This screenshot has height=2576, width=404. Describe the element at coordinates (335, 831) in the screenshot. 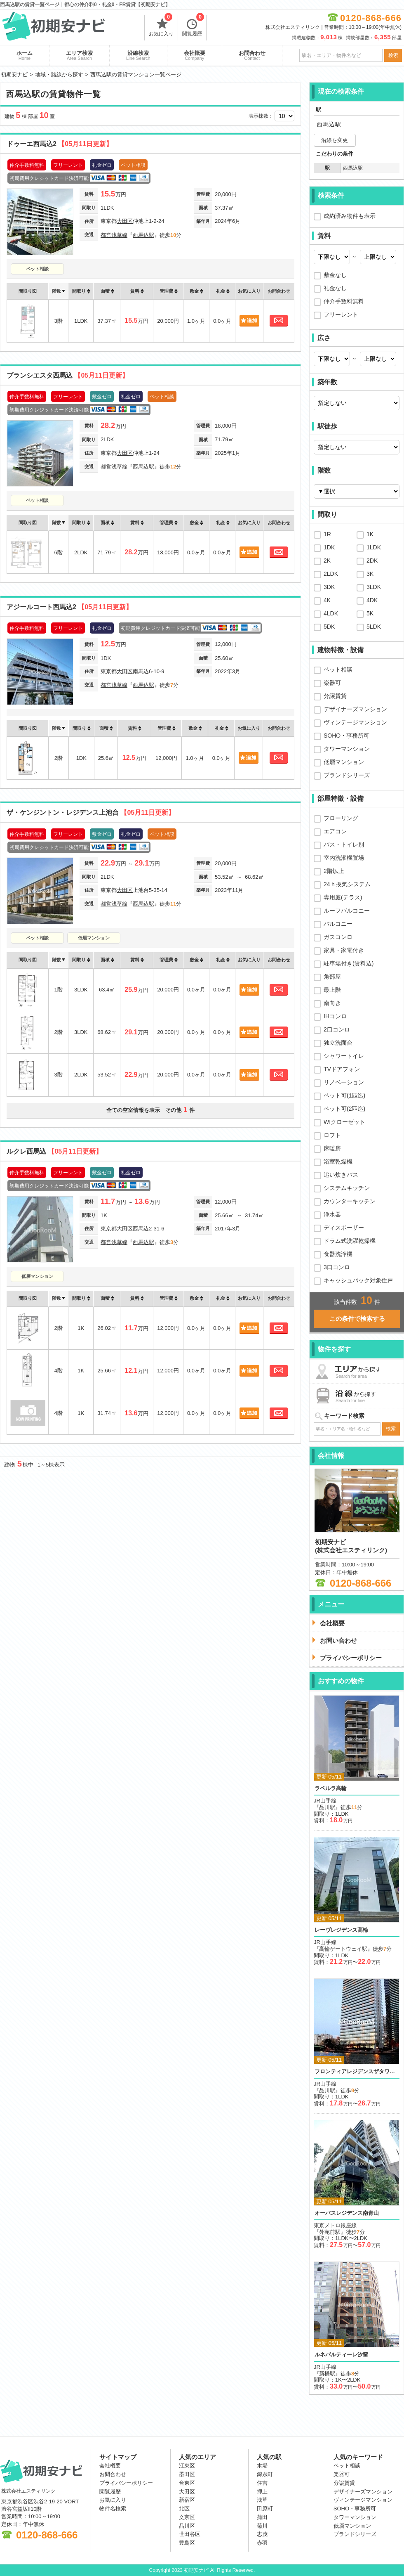

I see `エアコン` at that location.